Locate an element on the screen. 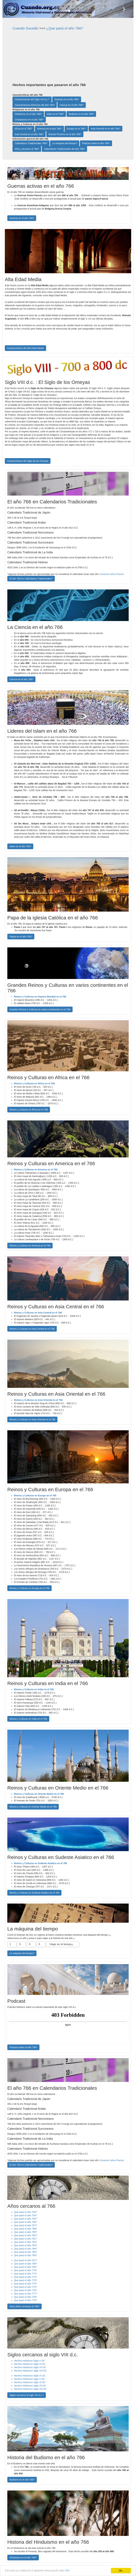  Reinos y Culturas en America en el 766 is located at coordinates (29, 1245).